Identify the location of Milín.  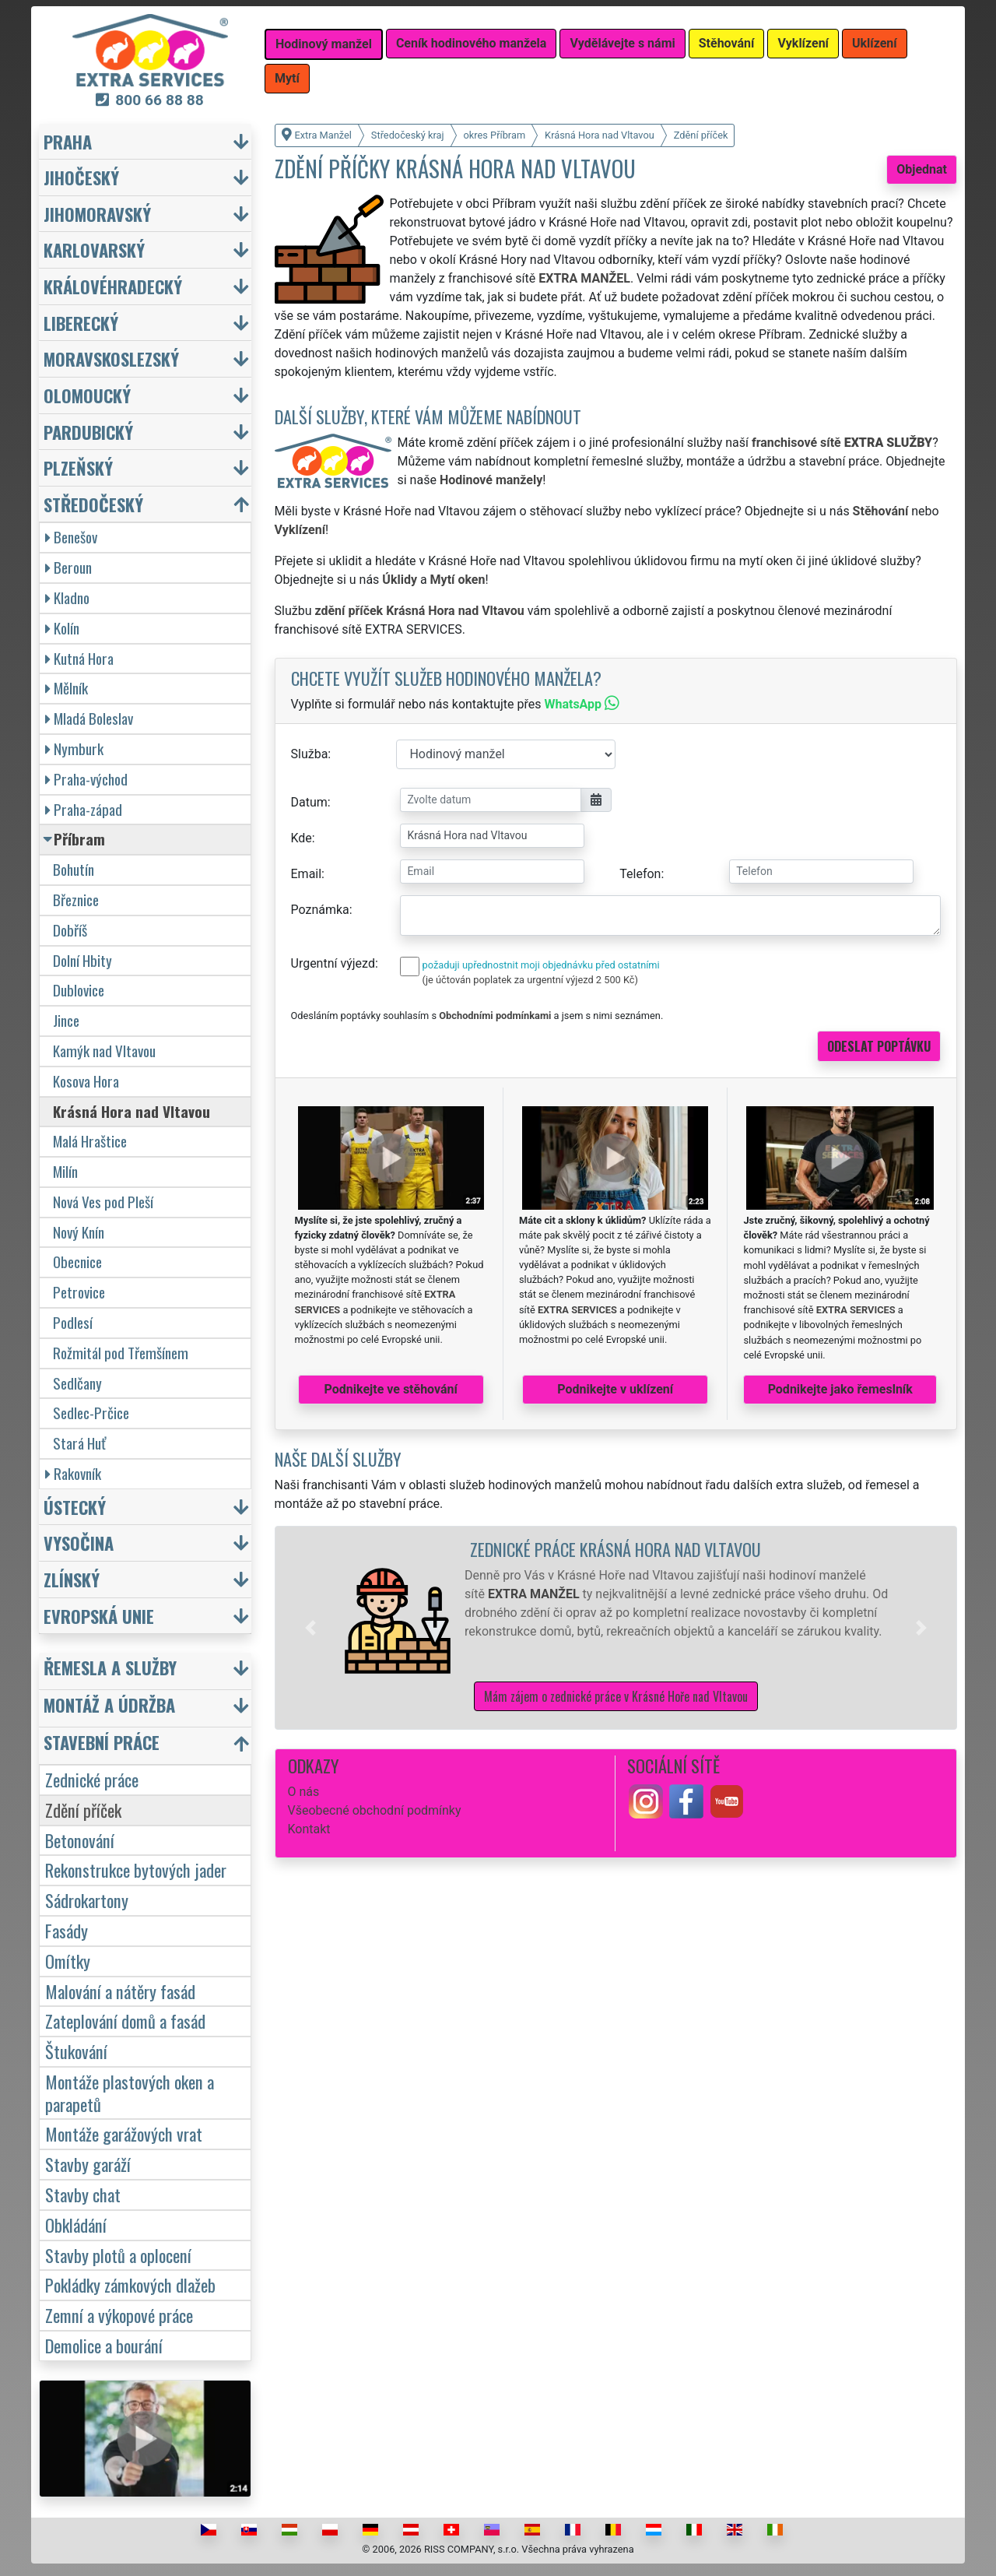
(65, 1171).